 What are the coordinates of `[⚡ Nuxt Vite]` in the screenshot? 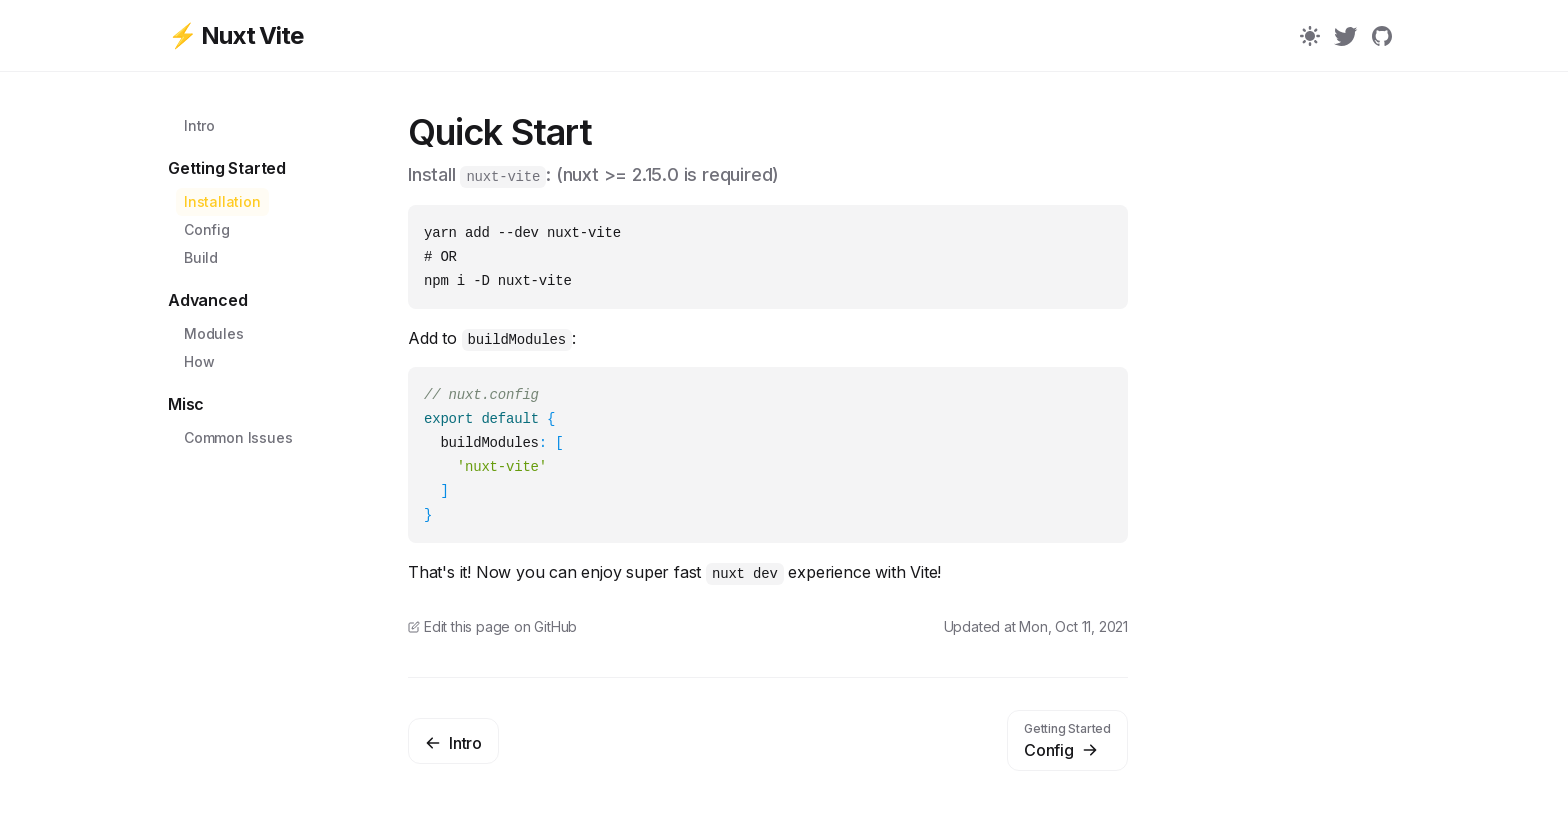 It's located at (288, 36).